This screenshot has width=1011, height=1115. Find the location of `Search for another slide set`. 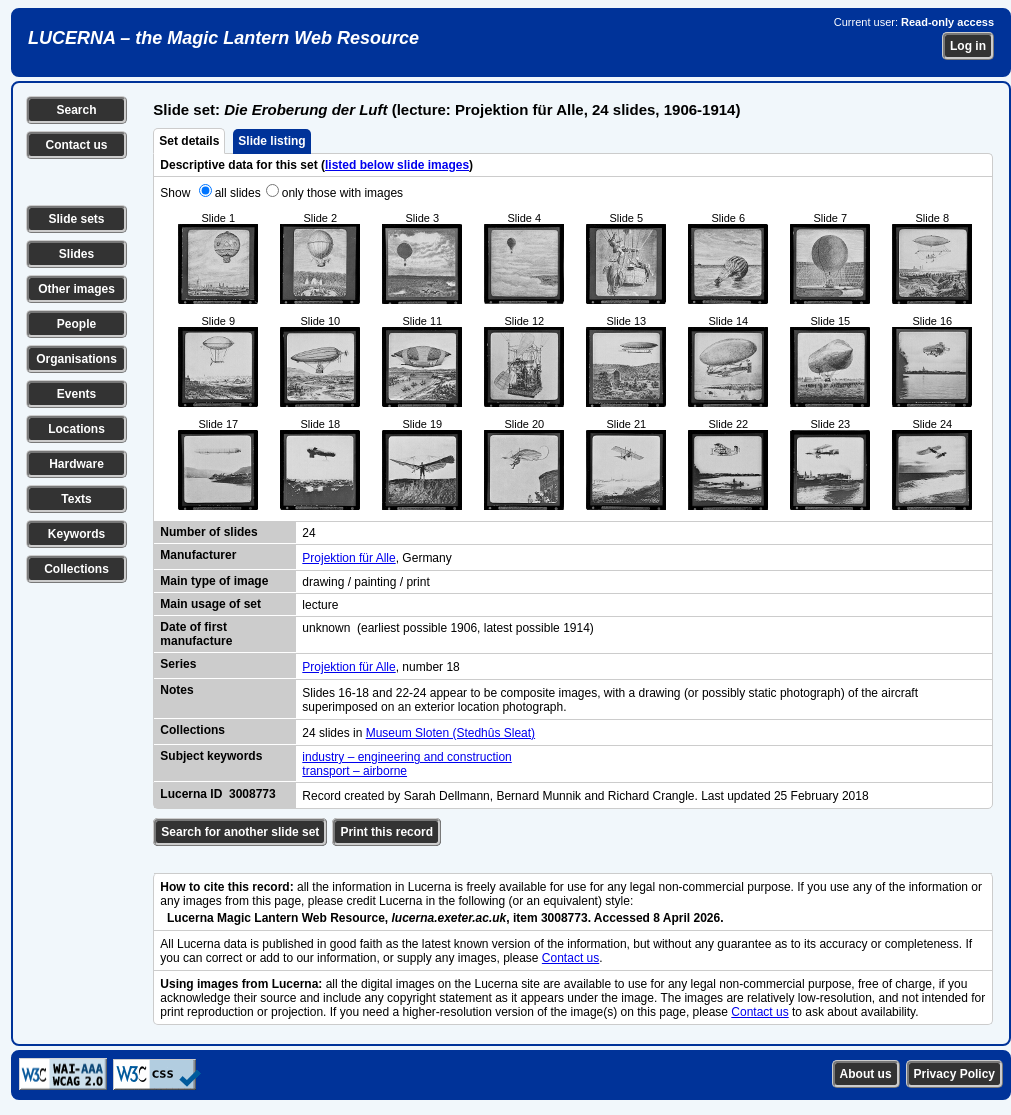

Search for another slide set is located at coordinates (240, 832).